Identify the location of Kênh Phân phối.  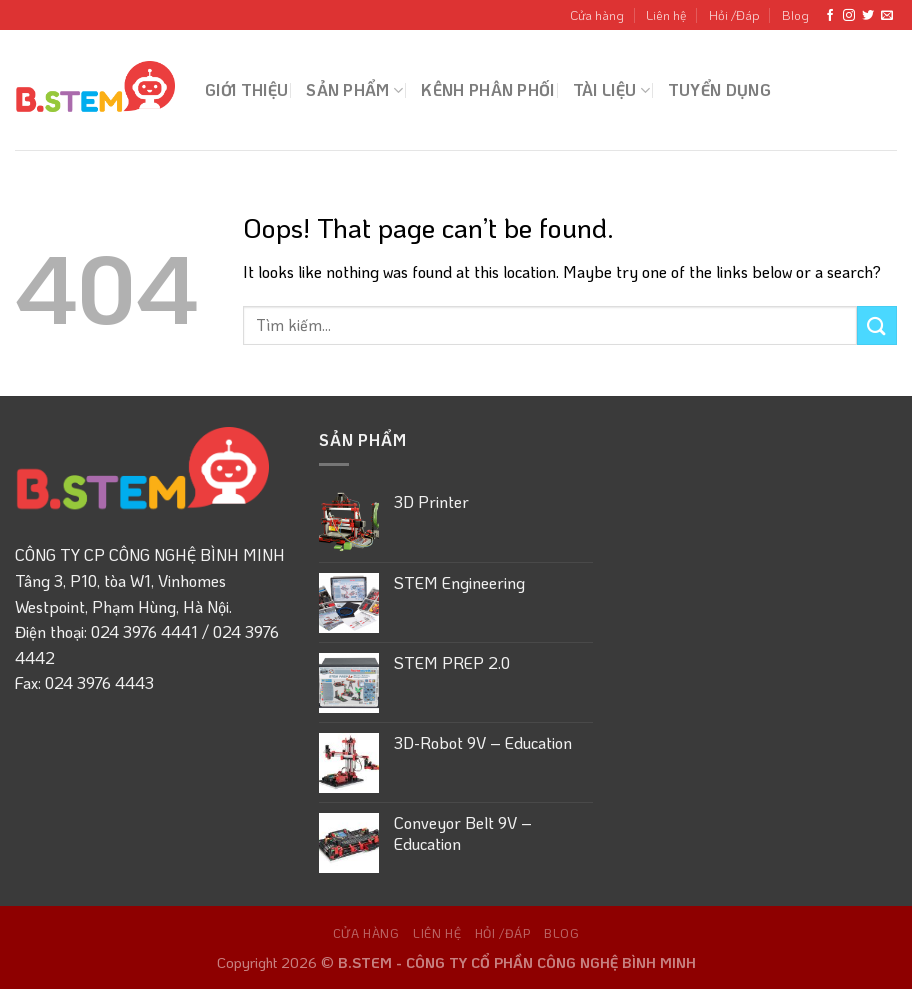
(487, 89).